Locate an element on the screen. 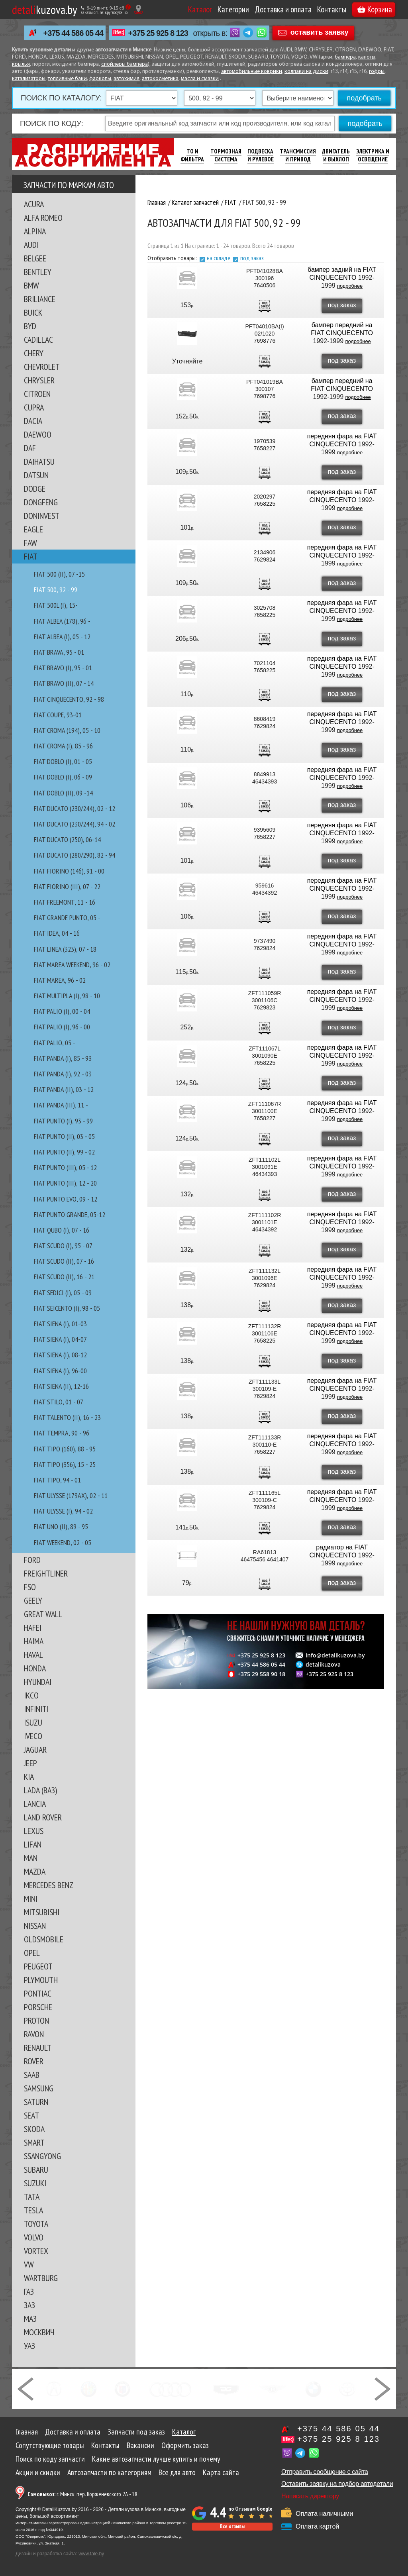 The width and height of the screenshot is (408, 2576). оставить заявку is located at coordinates (319, 32).